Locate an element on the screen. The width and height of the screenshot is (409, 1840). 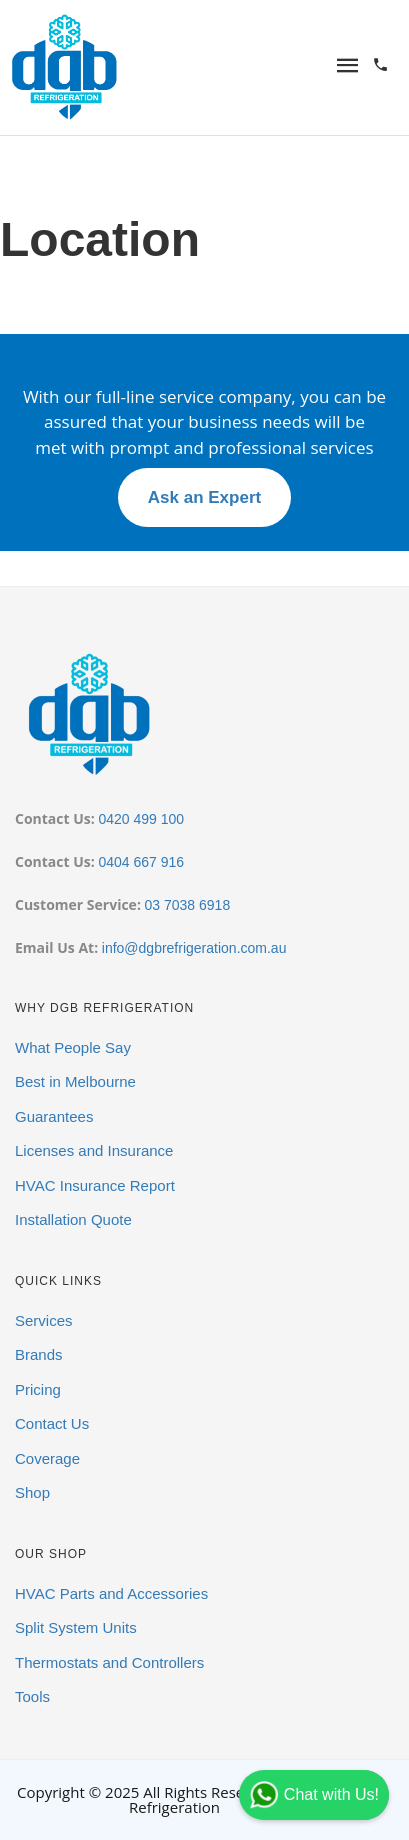
info@dgbrefrigeration.com.au is located at coordinates (194, 948).